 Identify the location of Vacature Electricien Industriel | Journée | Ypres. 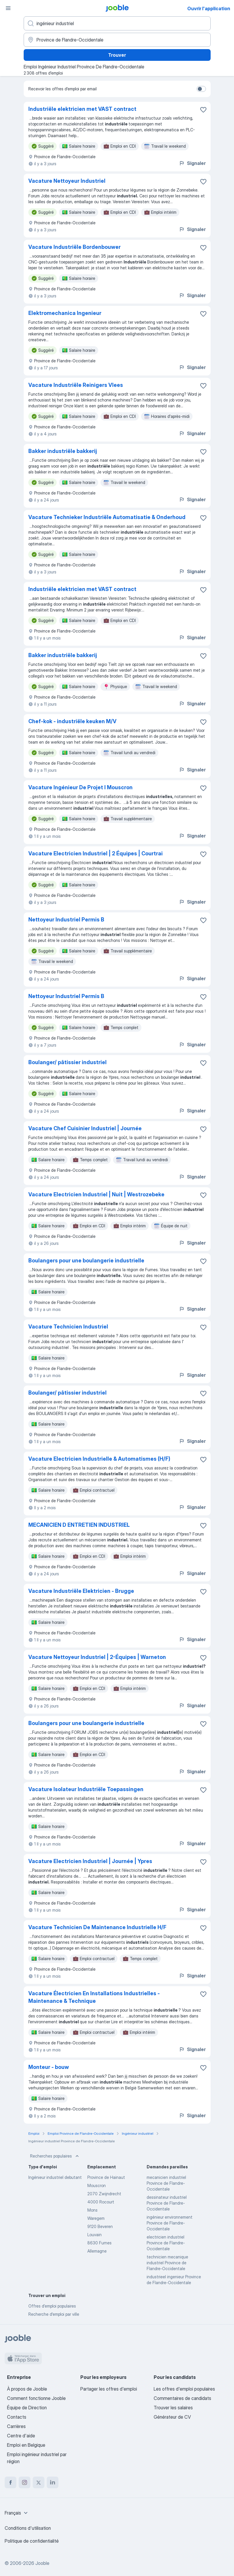
(90, 1861).